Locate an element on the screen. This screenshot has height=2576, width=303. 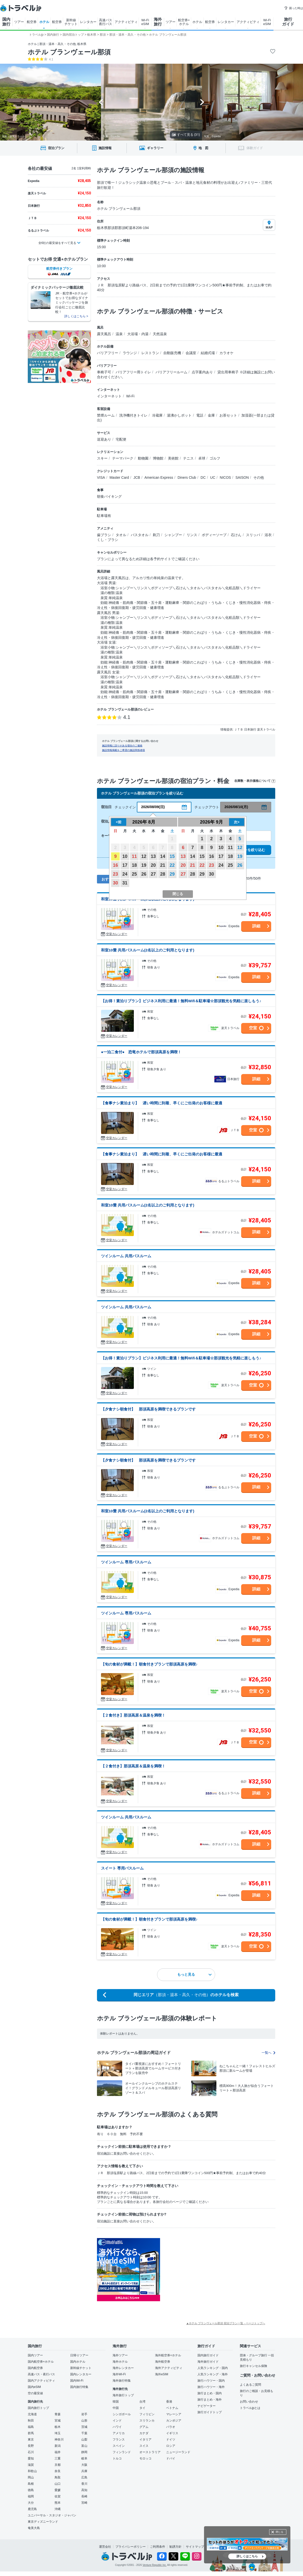
宮崎 is located at coordinates (84, 2502).